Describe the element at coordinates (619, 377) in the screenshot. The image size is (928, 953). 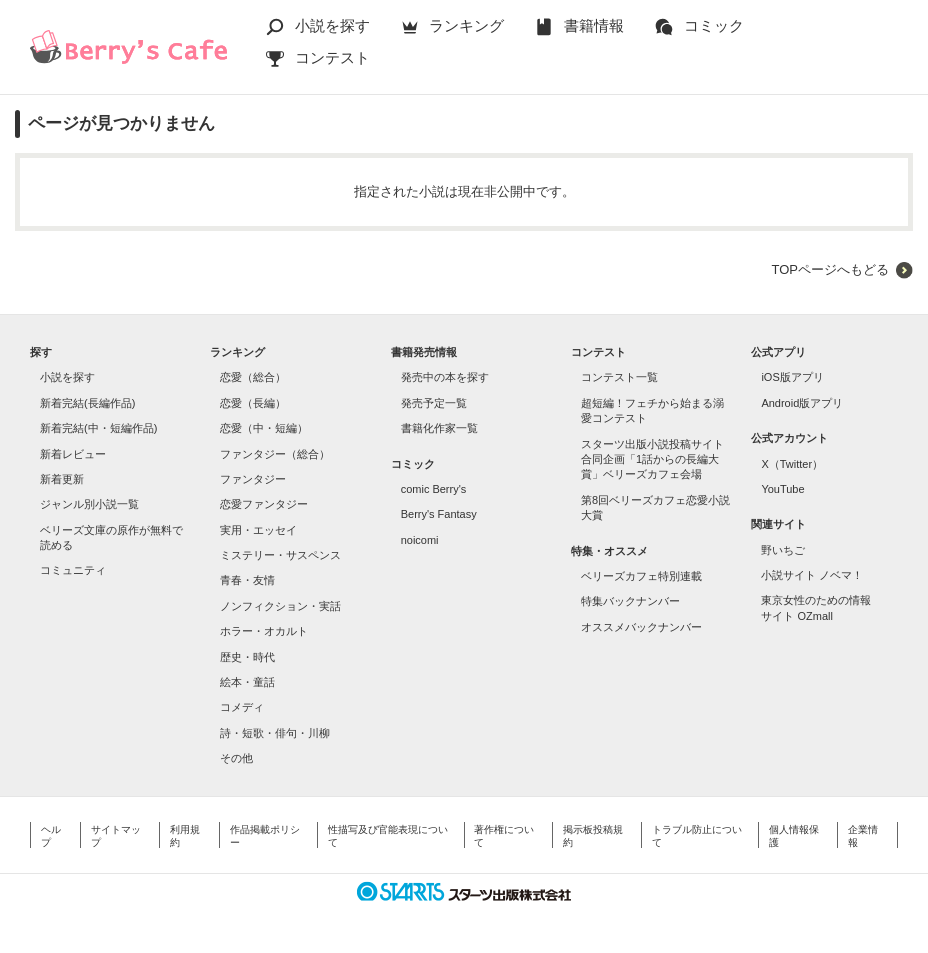
I see `コンテスト一覧` at that location.